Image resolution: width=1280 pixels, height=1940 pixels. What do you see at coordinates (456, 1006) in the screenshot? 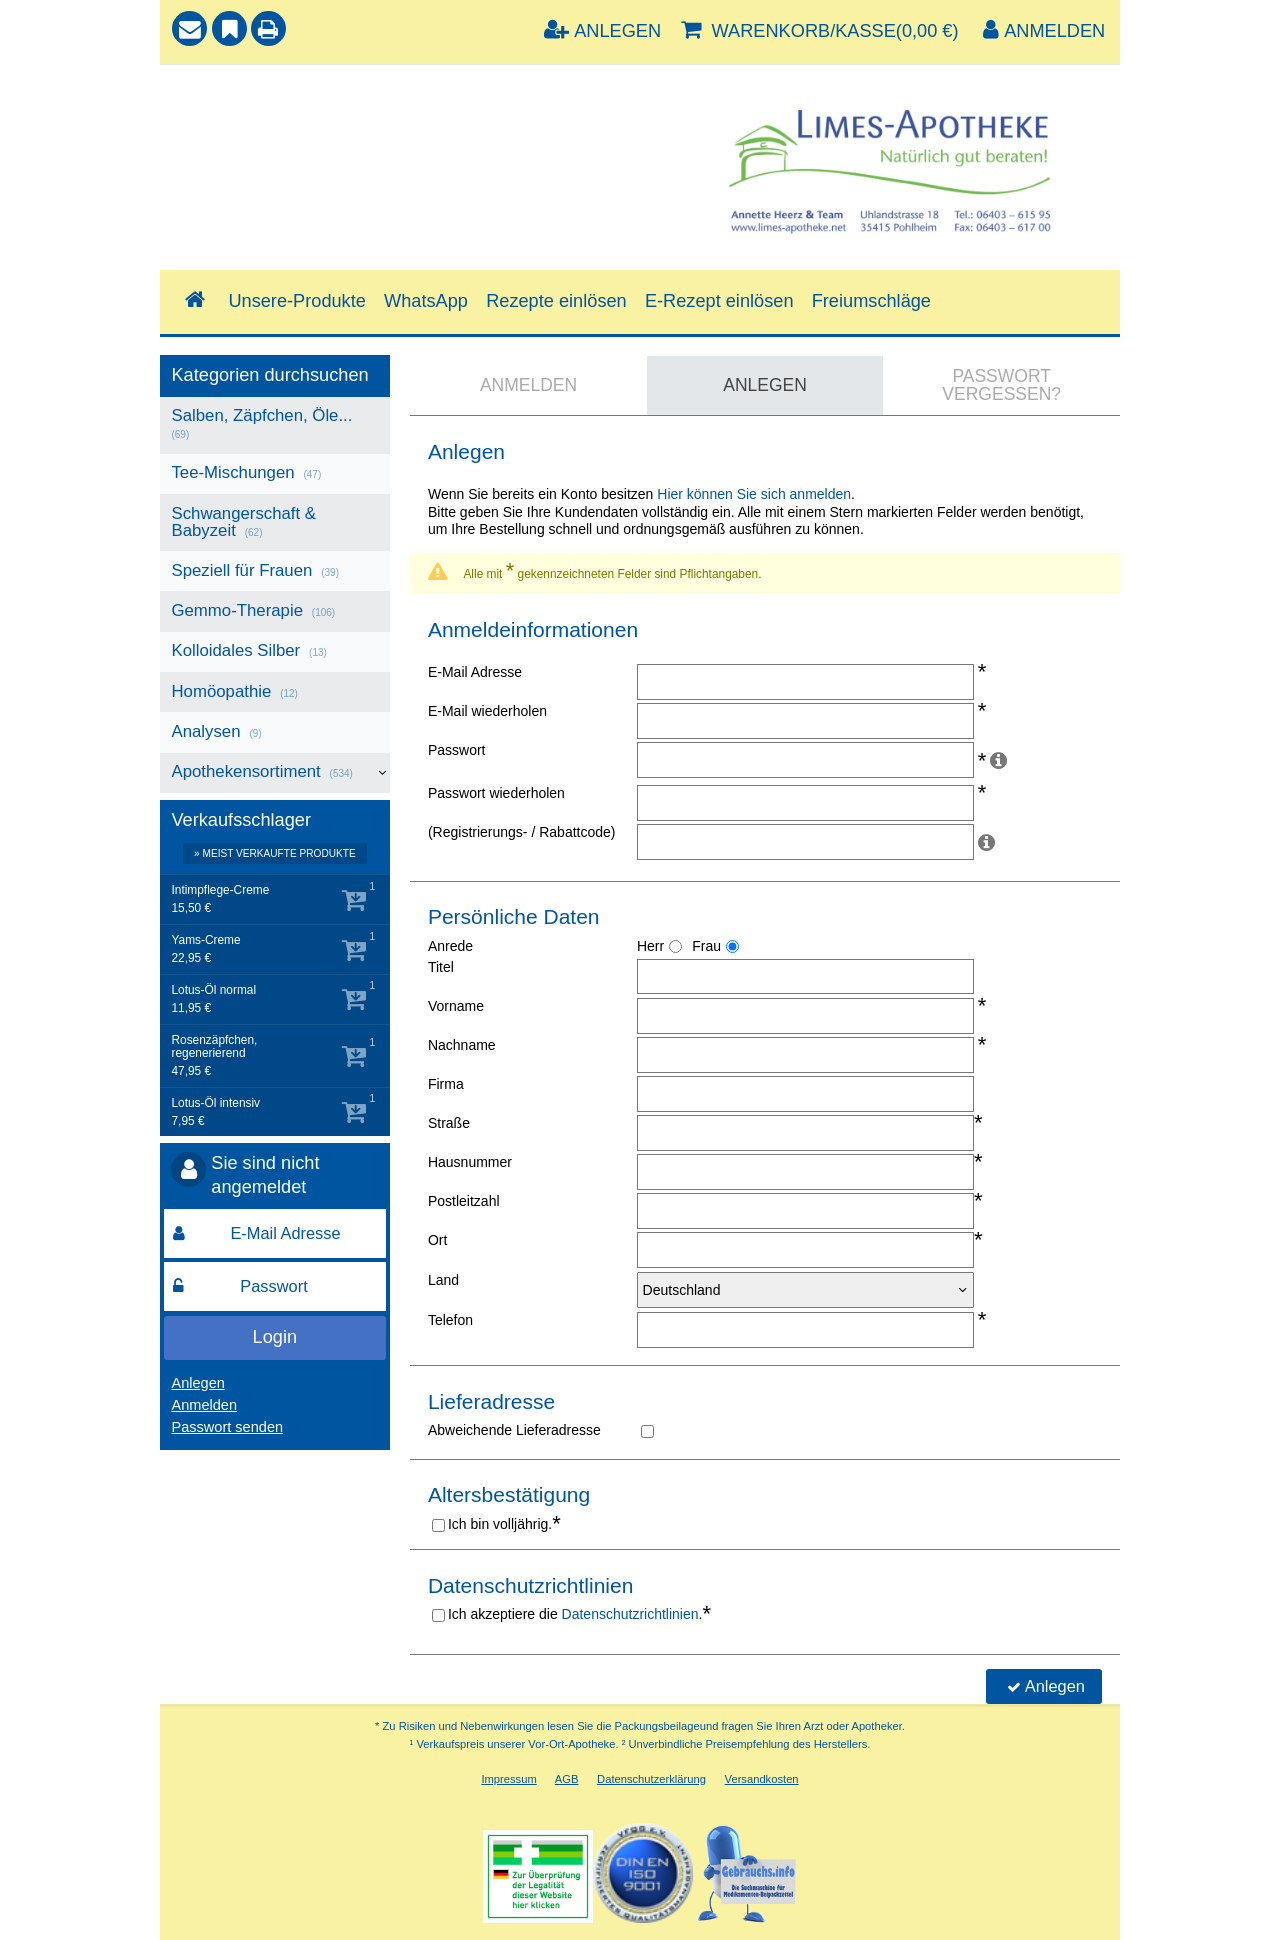
I see `Vorname` at bounding box center [456, 1006].